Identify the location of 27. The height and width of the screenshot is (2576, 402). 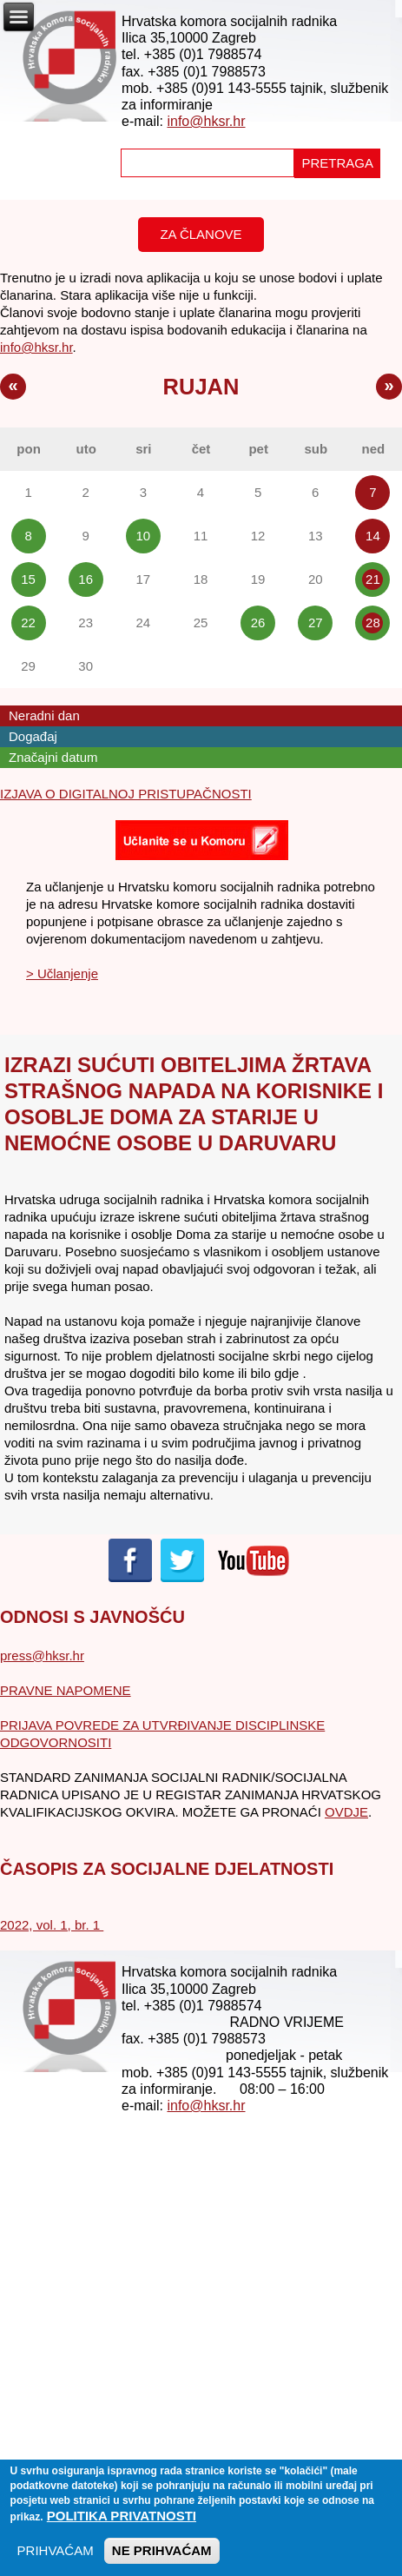
(315, 622).